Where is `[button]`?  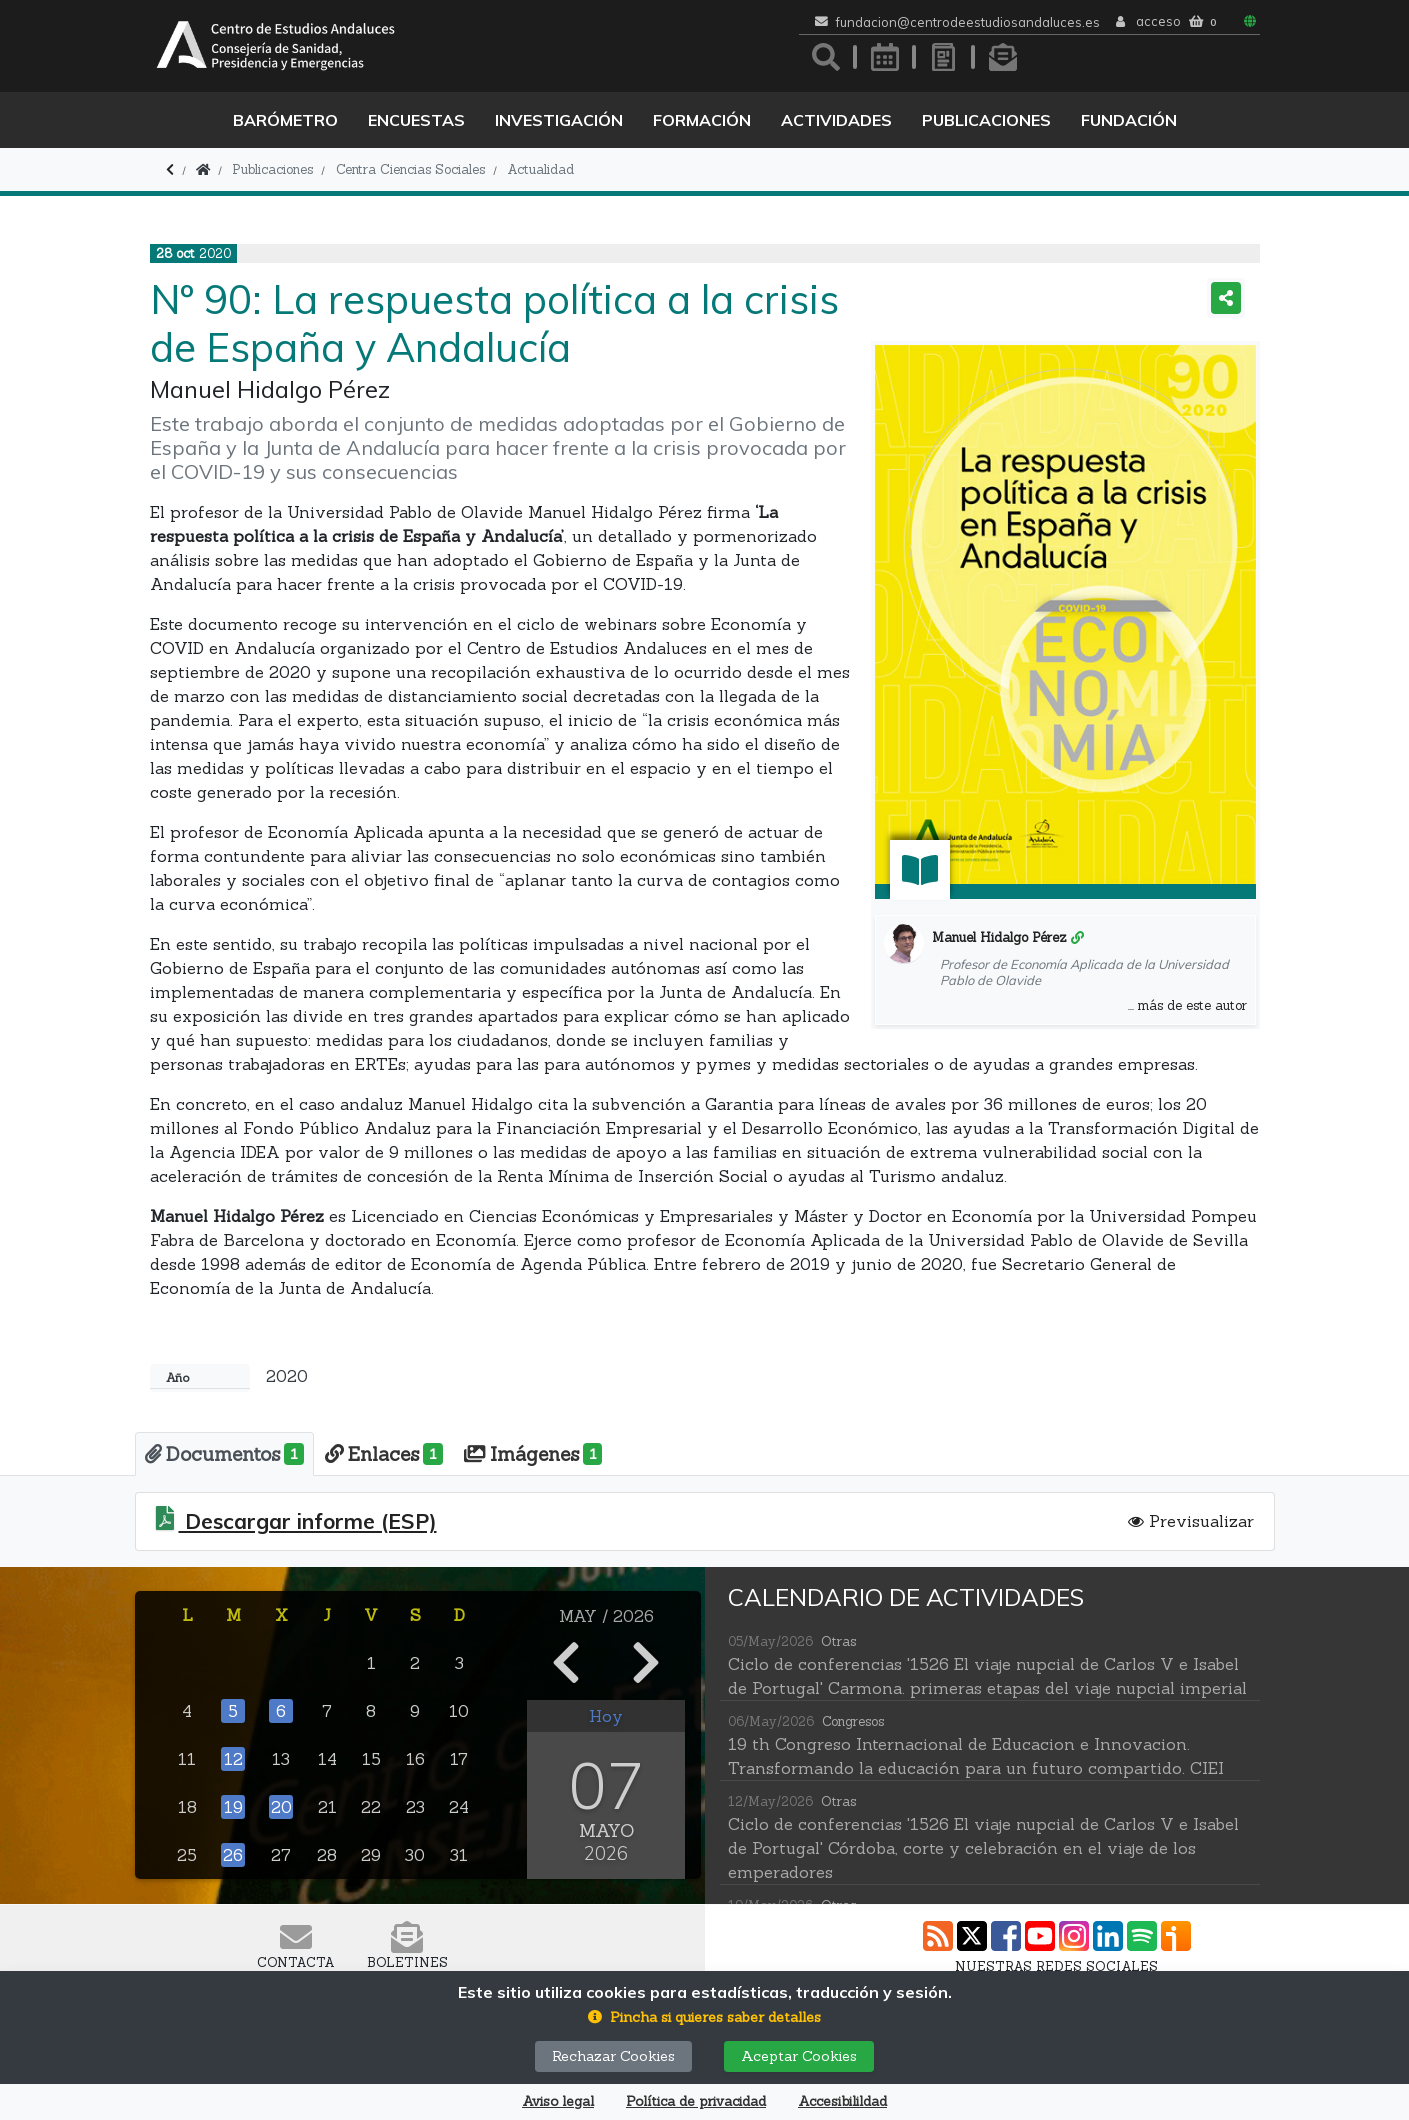 [button] is located at coordinates (704, 2017).